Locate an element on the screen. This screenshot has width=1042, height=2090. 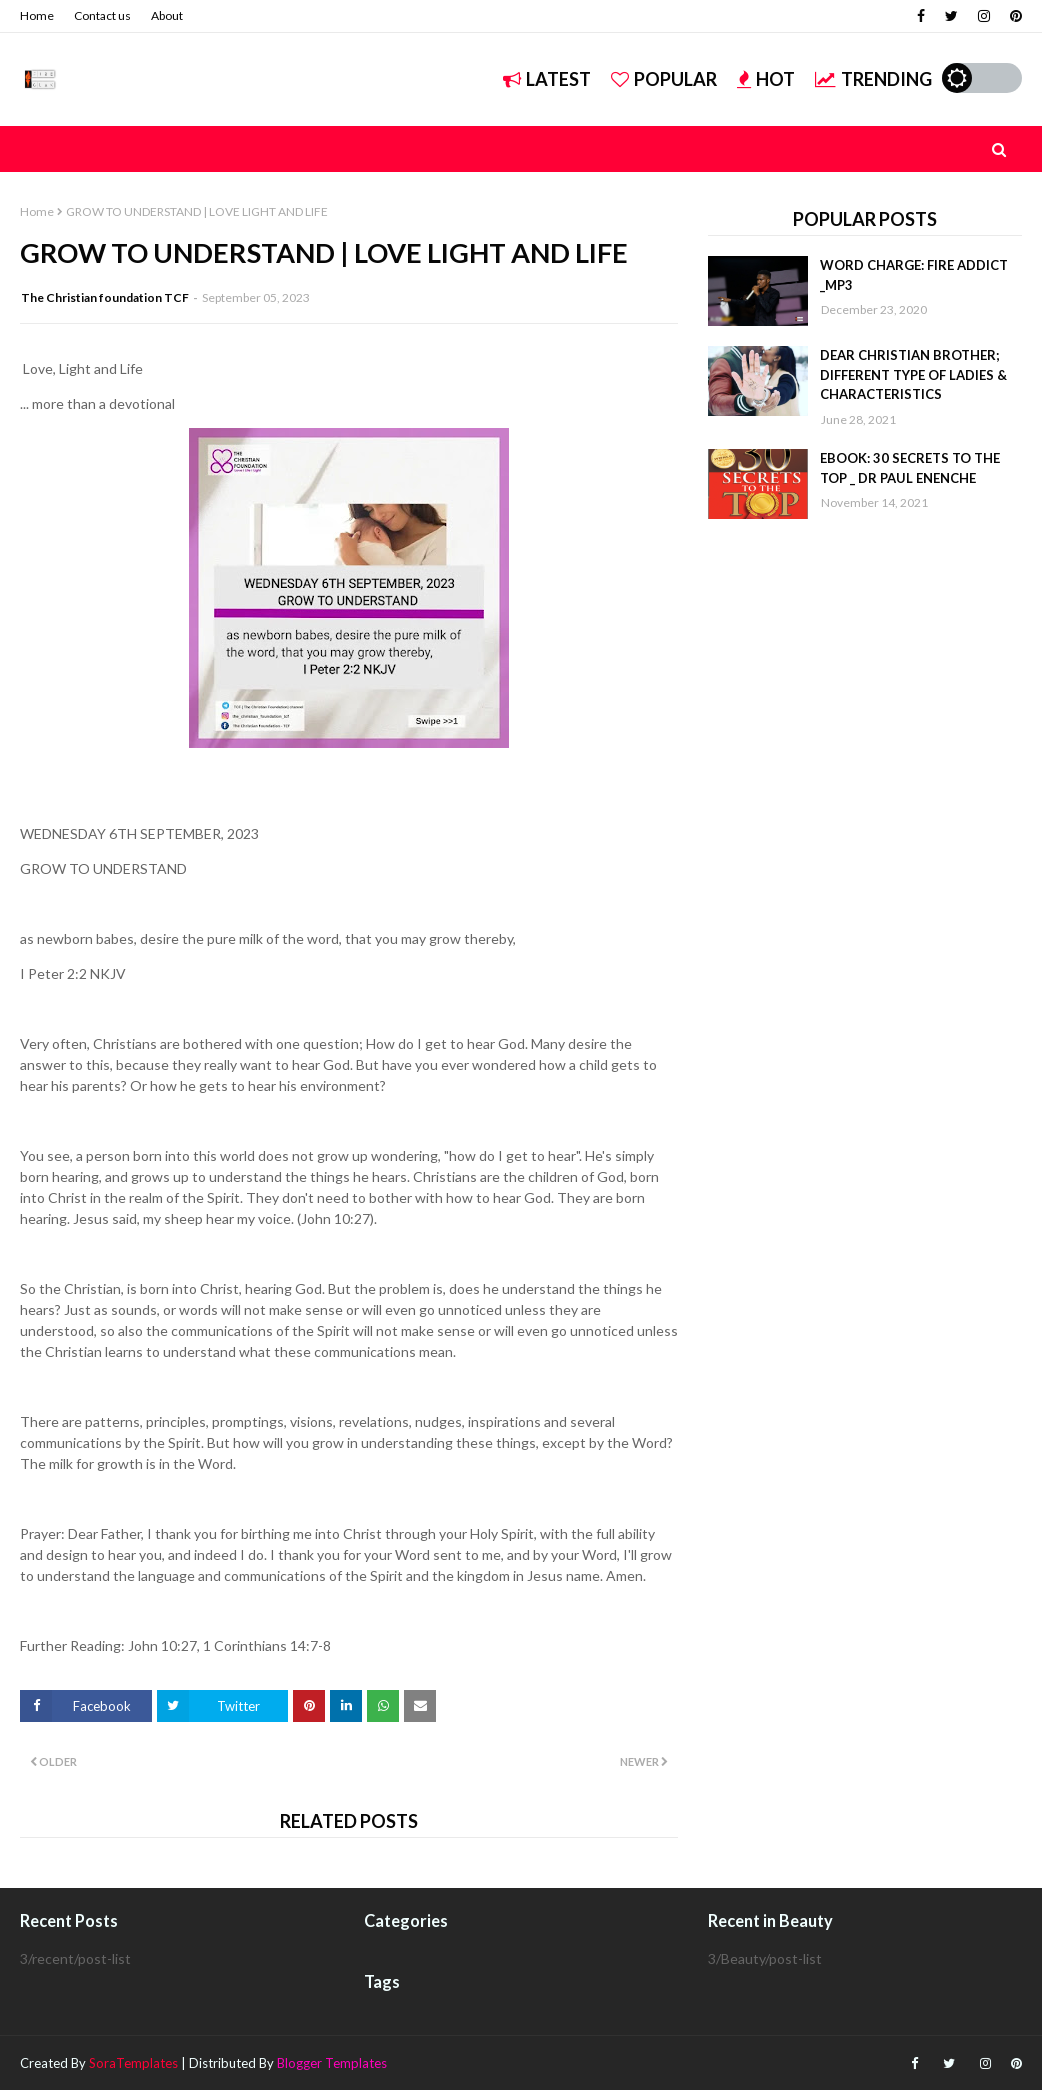
Home is located at coordinates (37, 15).